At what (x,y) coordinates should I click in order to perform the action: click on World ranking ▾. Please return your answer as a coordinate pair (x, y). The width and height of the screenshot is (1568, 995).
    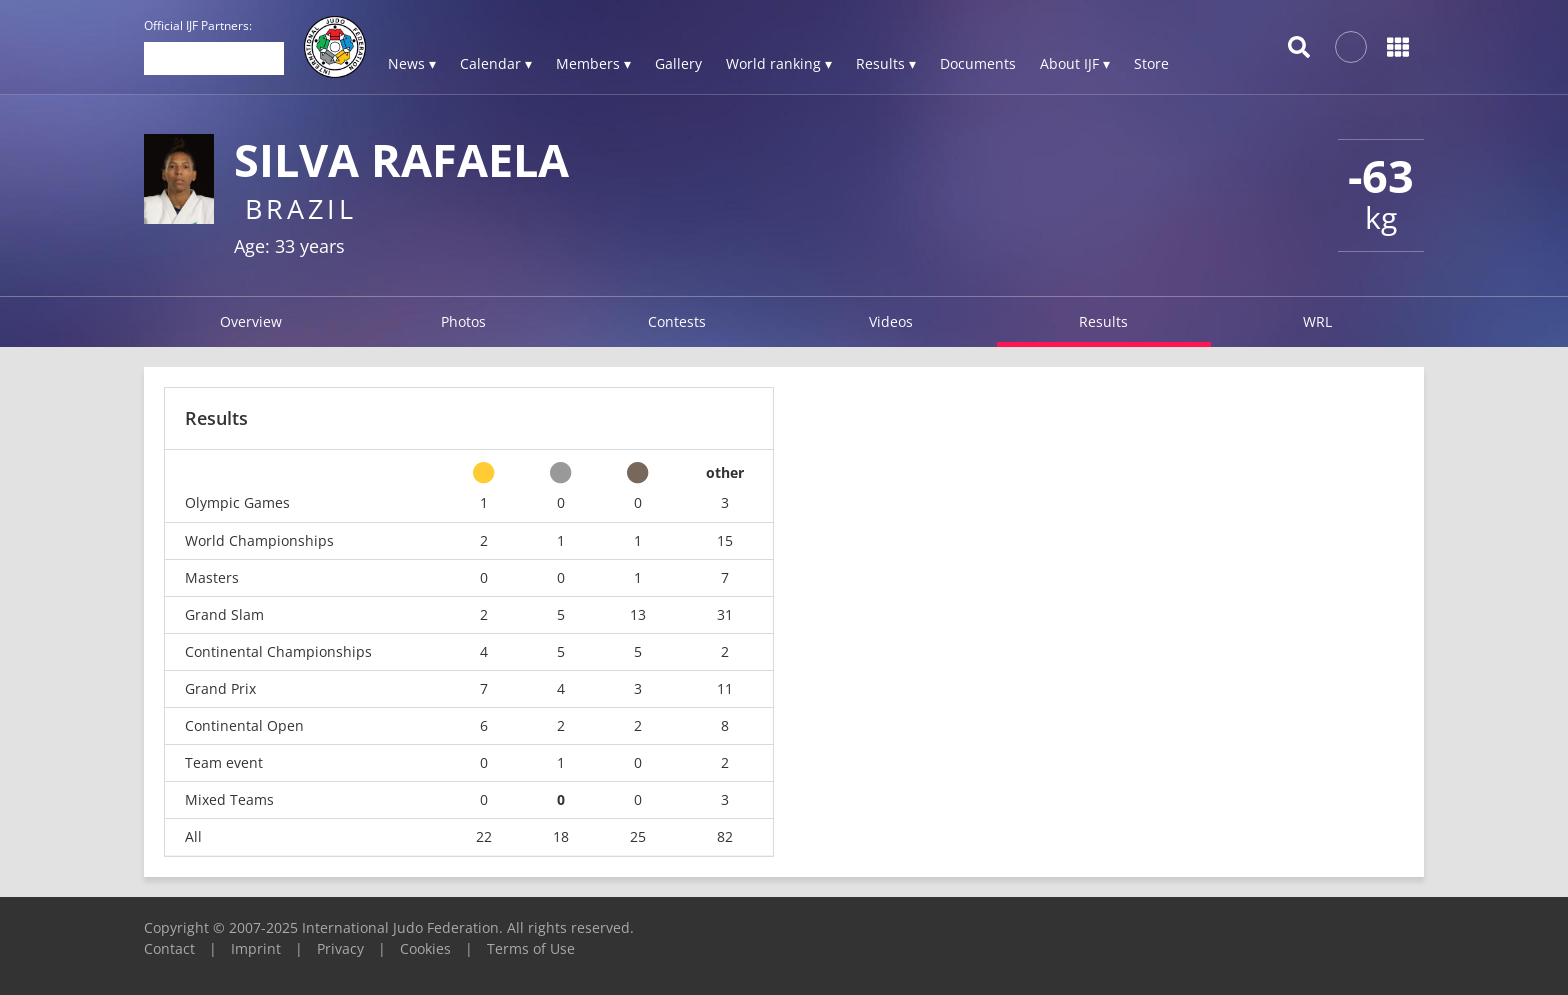
    Looking at the image, I should click on (779, 63).